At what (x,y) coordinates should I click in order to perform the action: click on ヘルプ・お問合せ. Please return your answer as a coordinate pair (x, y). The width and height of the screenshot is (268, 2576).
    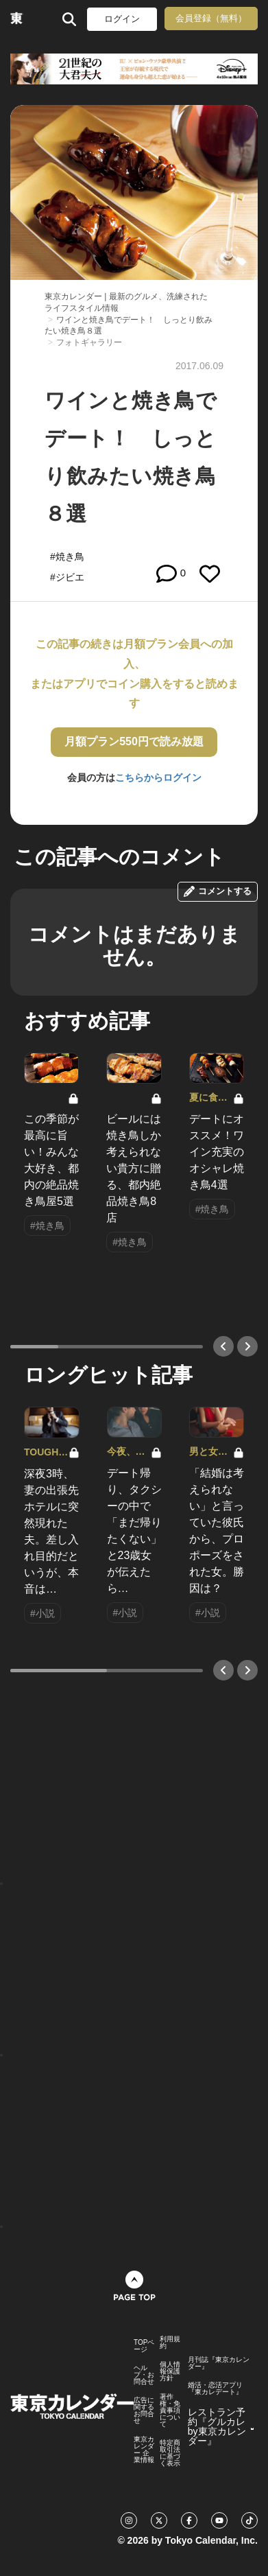
    Looking at the image, I should click on (144, 2375).